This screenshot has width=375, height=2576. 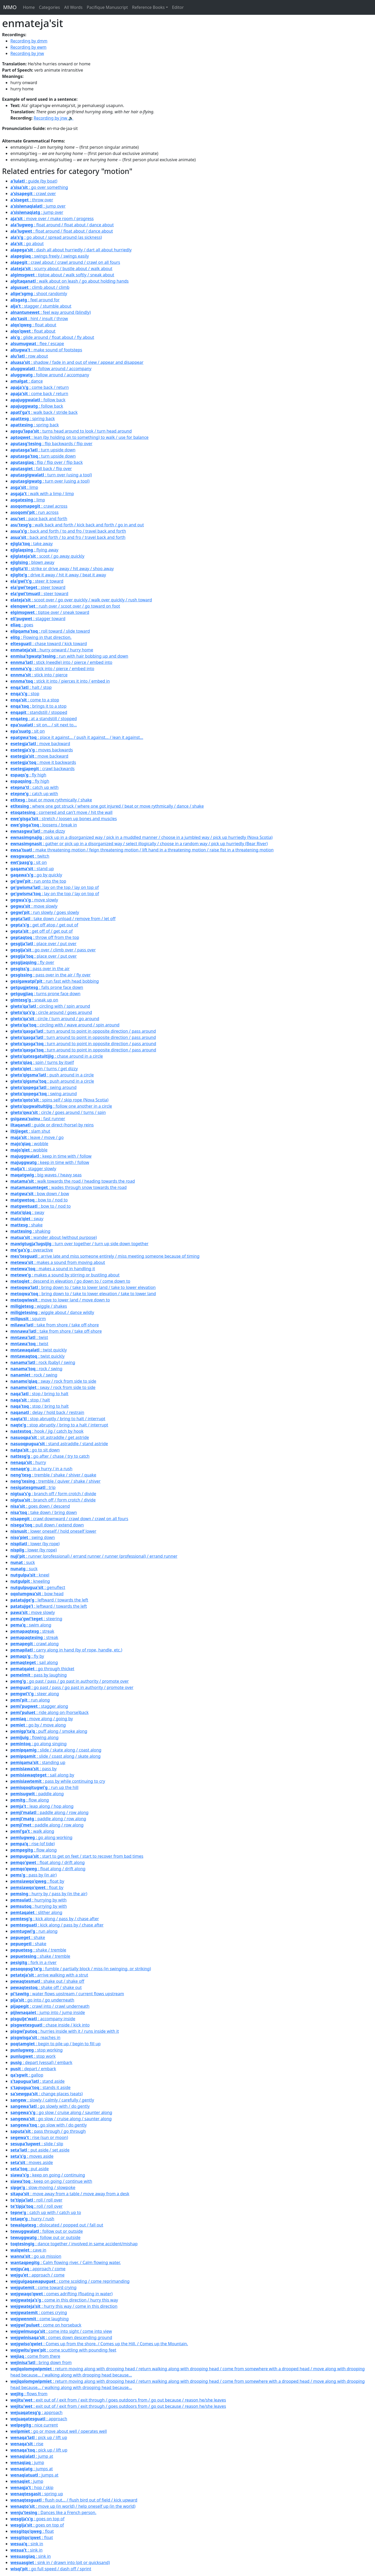 What do you see at coordinates (43, 725) in the screenshot?
I see `: sit on... / sit next to...` at bounding box center [43, 725].